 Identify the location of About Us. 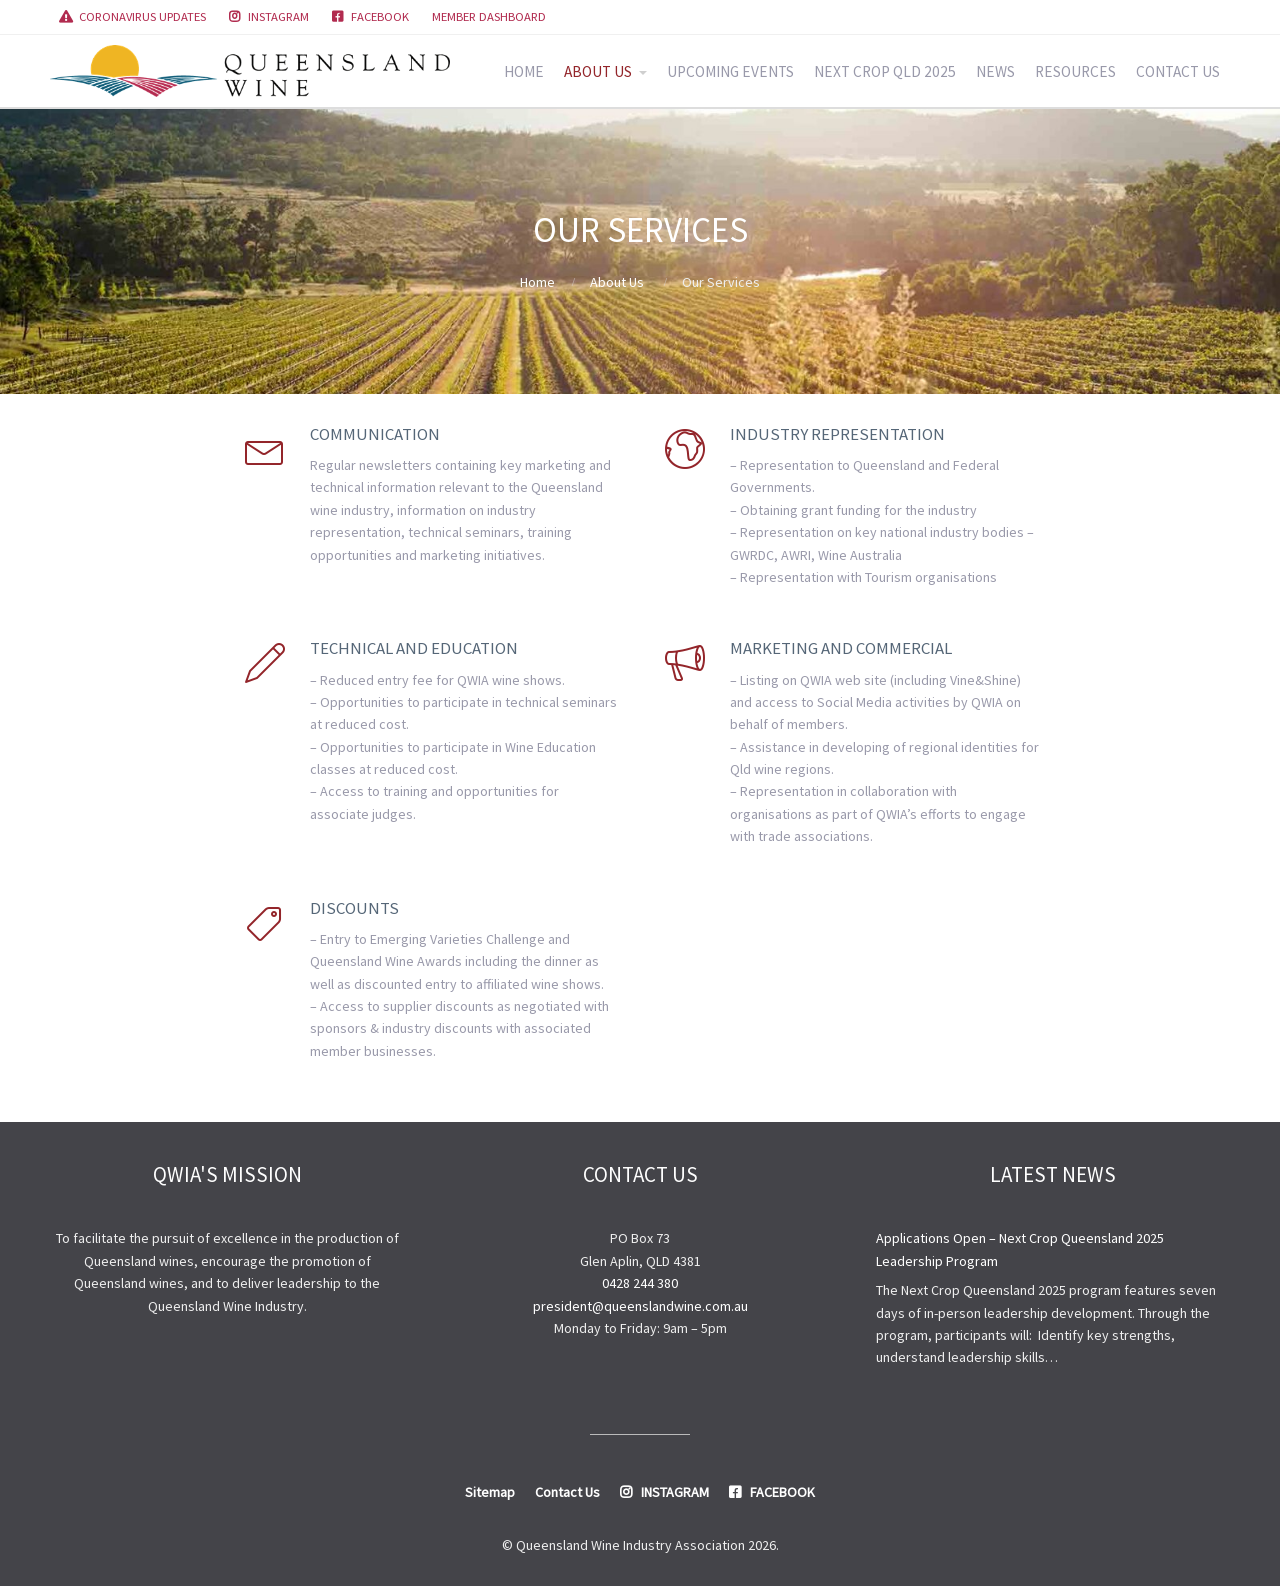
(617, 282).